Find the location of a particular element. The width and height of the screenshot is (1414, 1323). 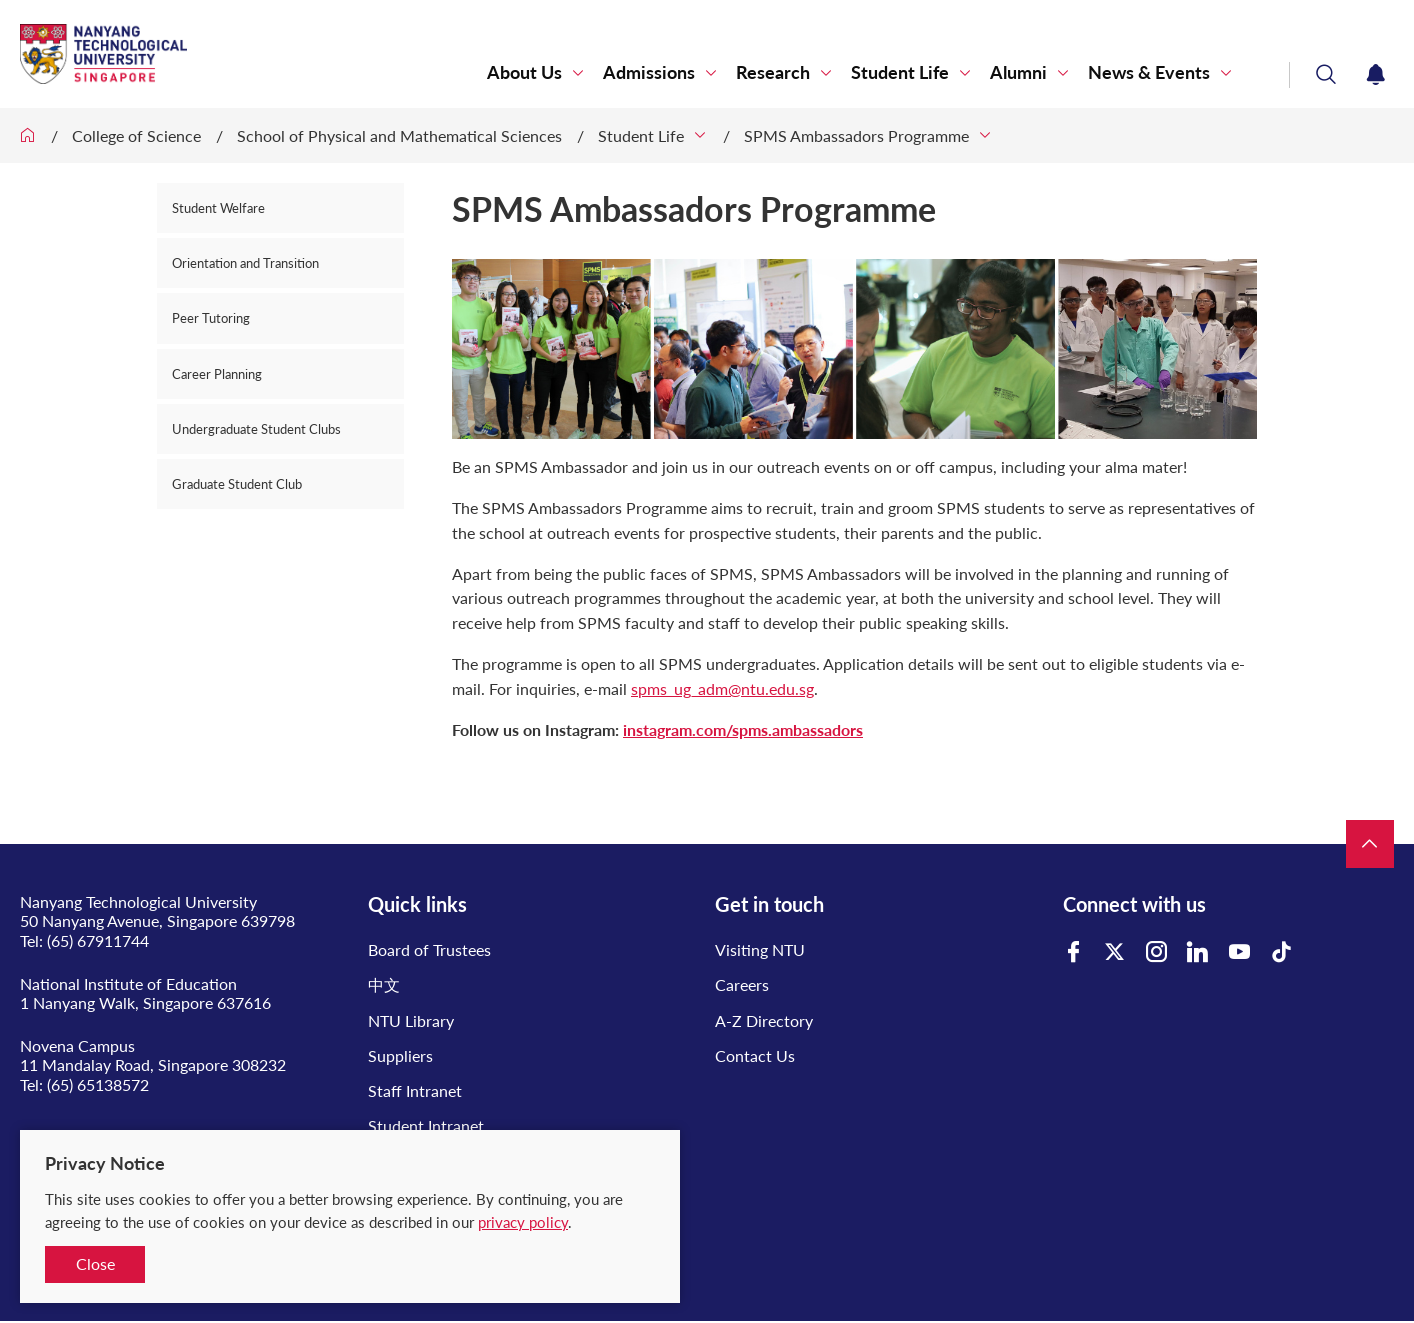

Student Intranet is located at coordinates (426, 1125).